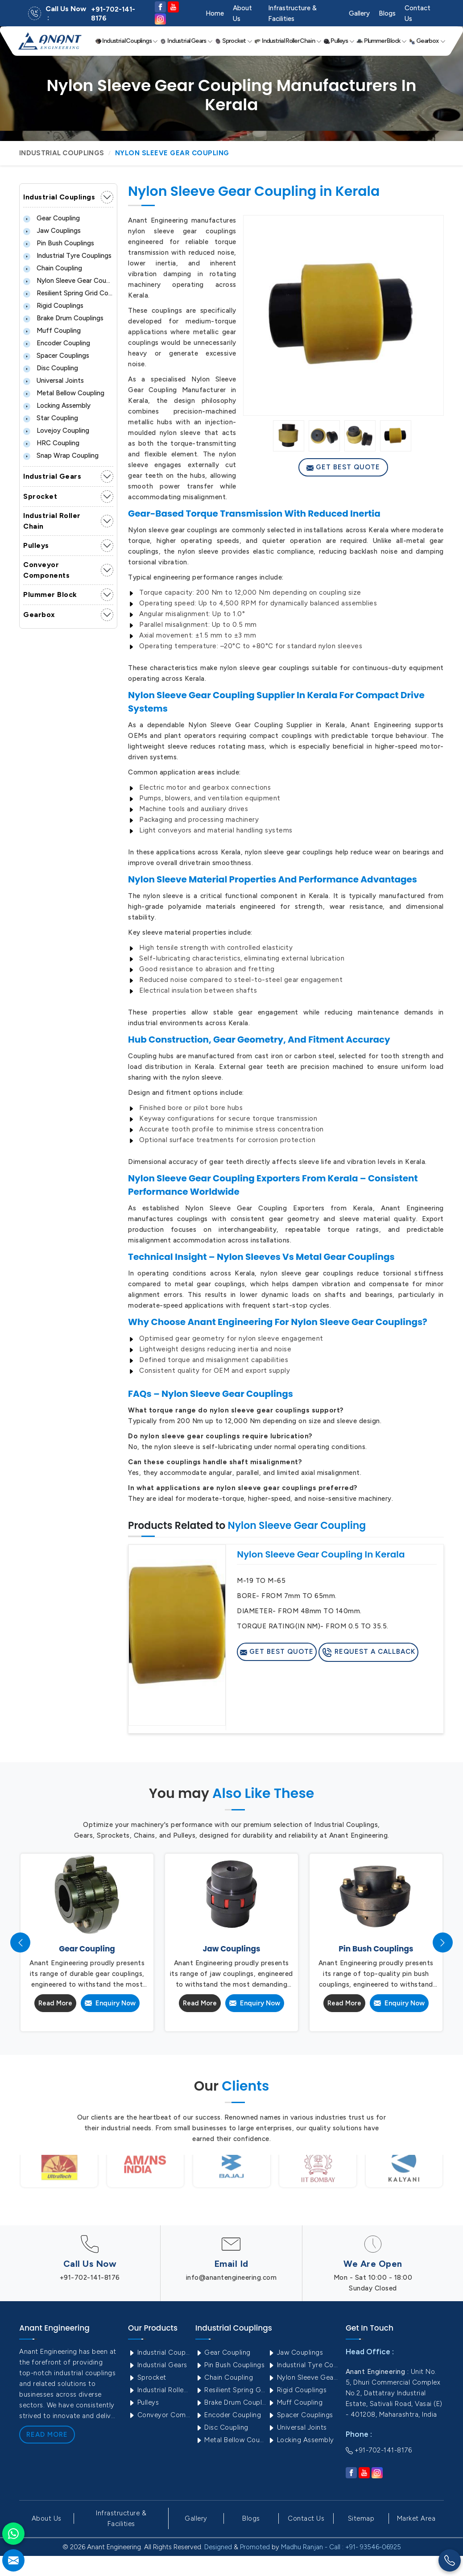 This screenshot has width=463, height=2576. I want to click on Industrial Gears, so click(186, 41).